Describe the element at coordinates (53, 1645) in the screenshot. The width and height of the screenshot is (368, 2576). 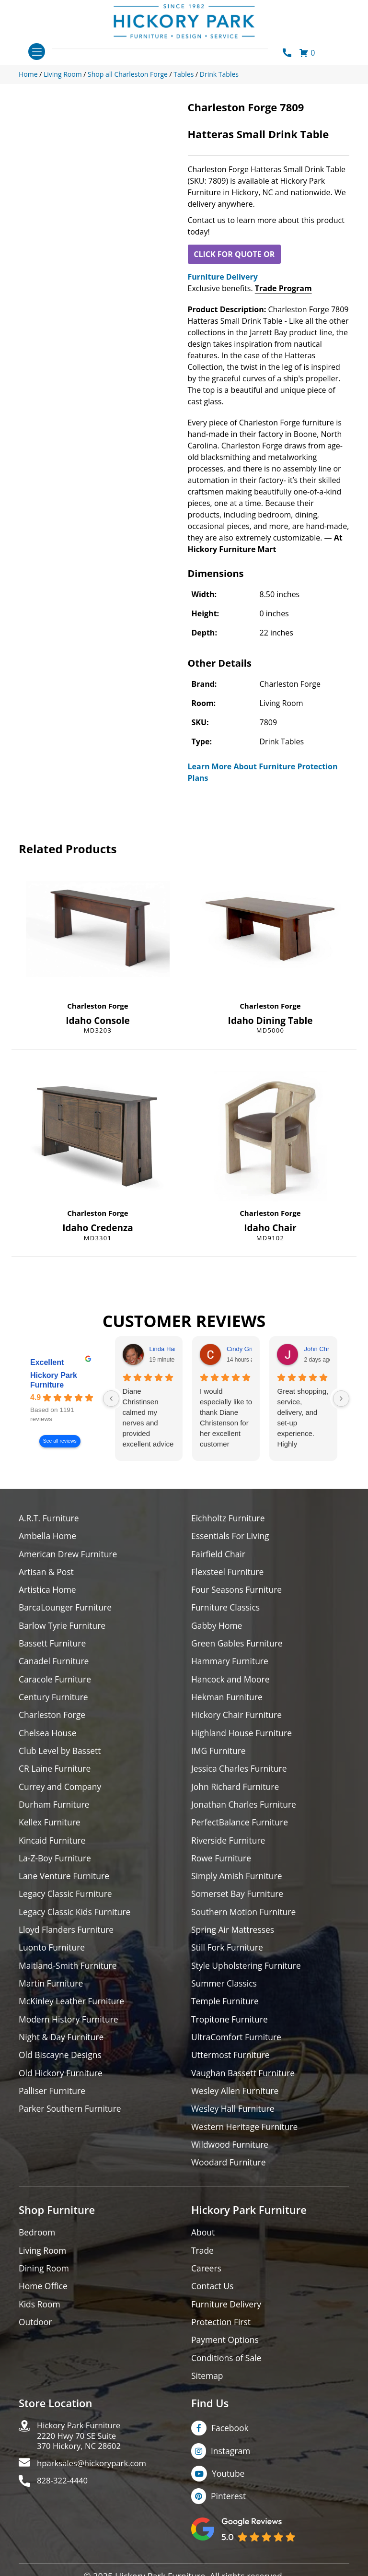
I see `Bassett Furniture` at that location.